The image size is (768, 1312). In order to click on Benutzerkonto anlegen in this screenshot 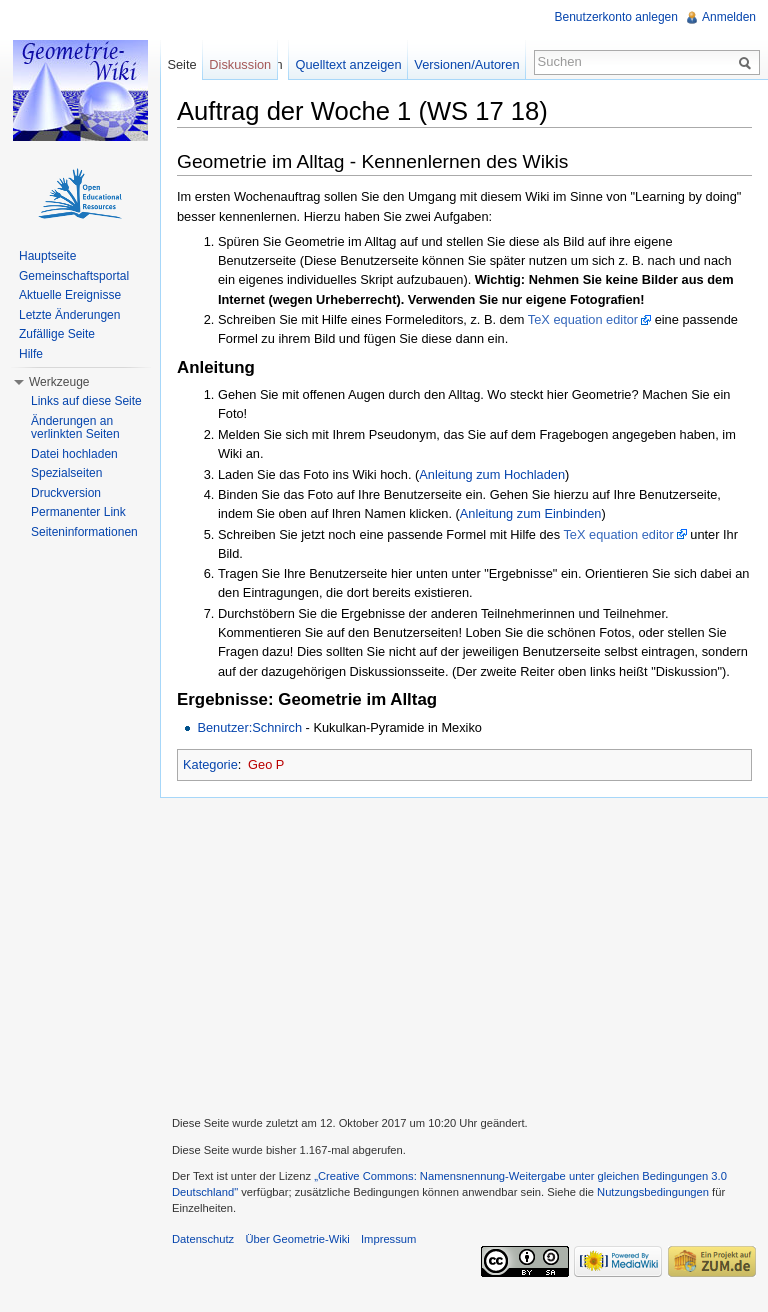, I will do `click(616, 17)`.